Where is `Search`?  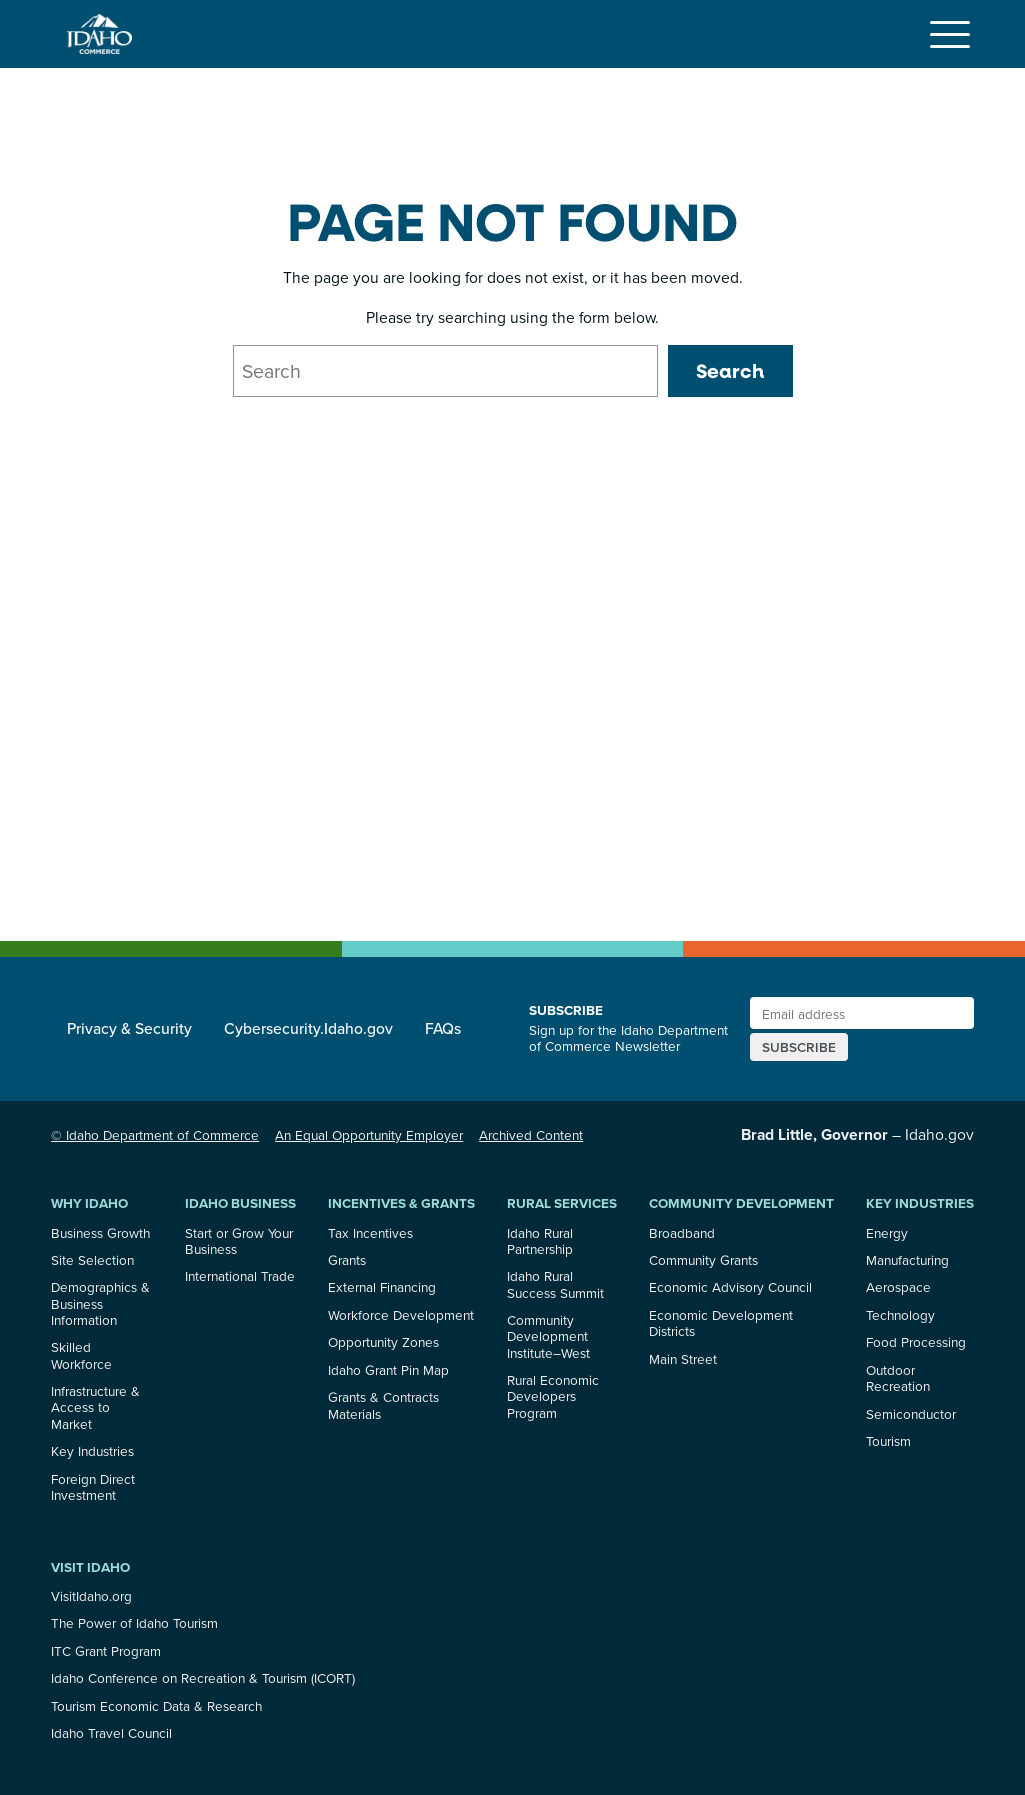 Search is located at coordinates (730, 370).